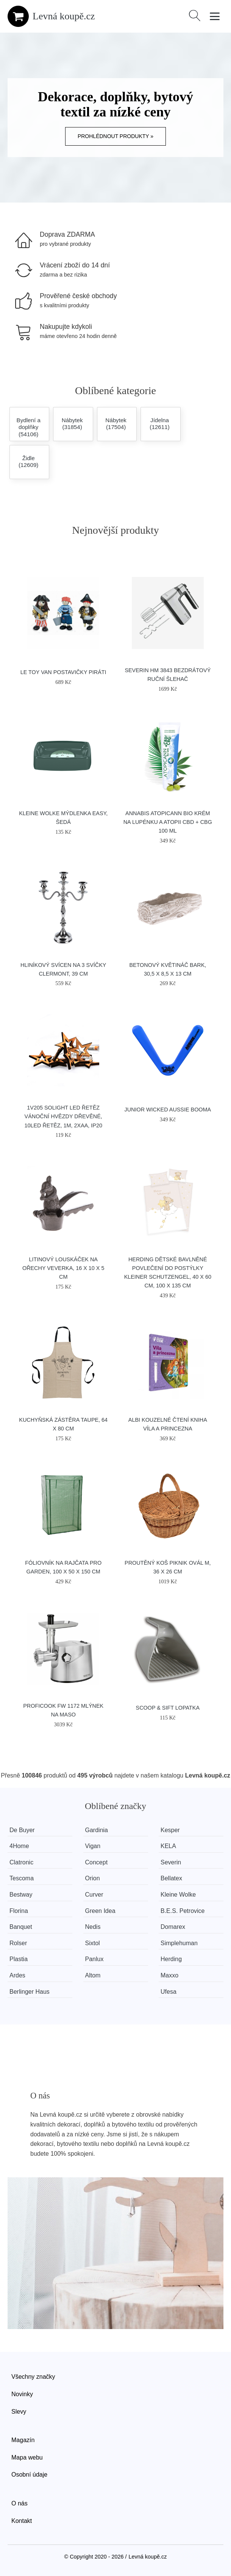 The image size is (231, 2576). I want to click on Annabis Atopicann Bio krém na lupénku a atopii CBD + CBG 100 ml, so click(167, 822).